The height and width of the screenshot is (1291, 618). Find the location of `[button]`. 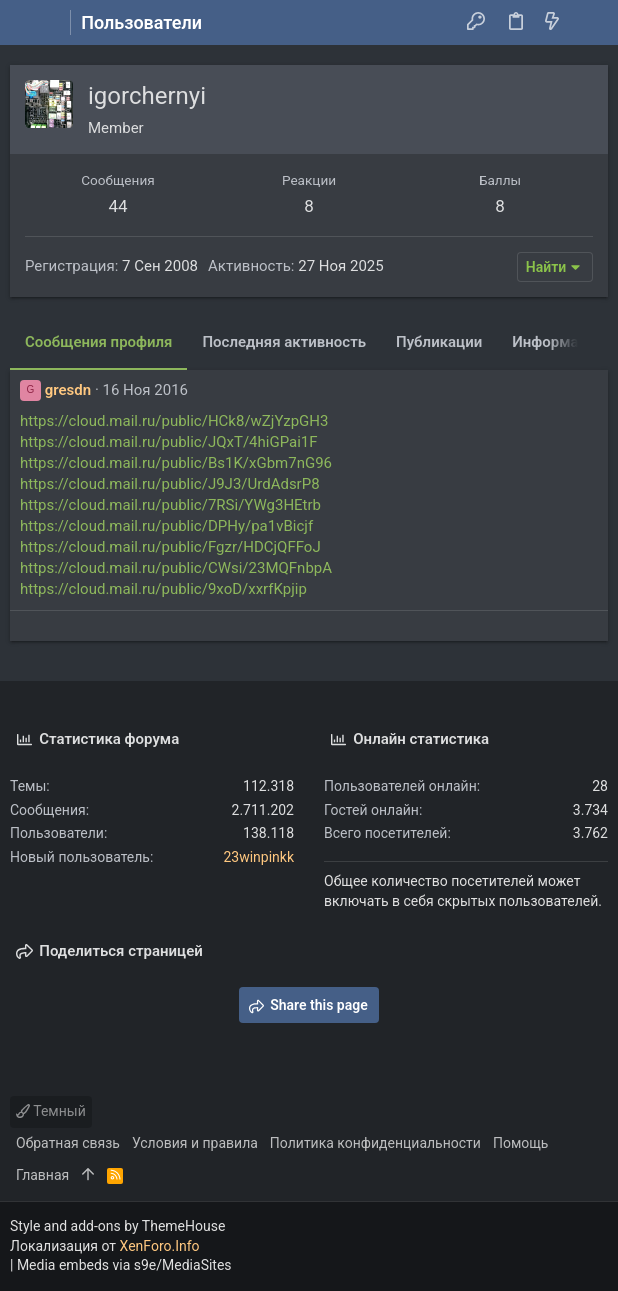

[button] is located at coordinates (30, 23).